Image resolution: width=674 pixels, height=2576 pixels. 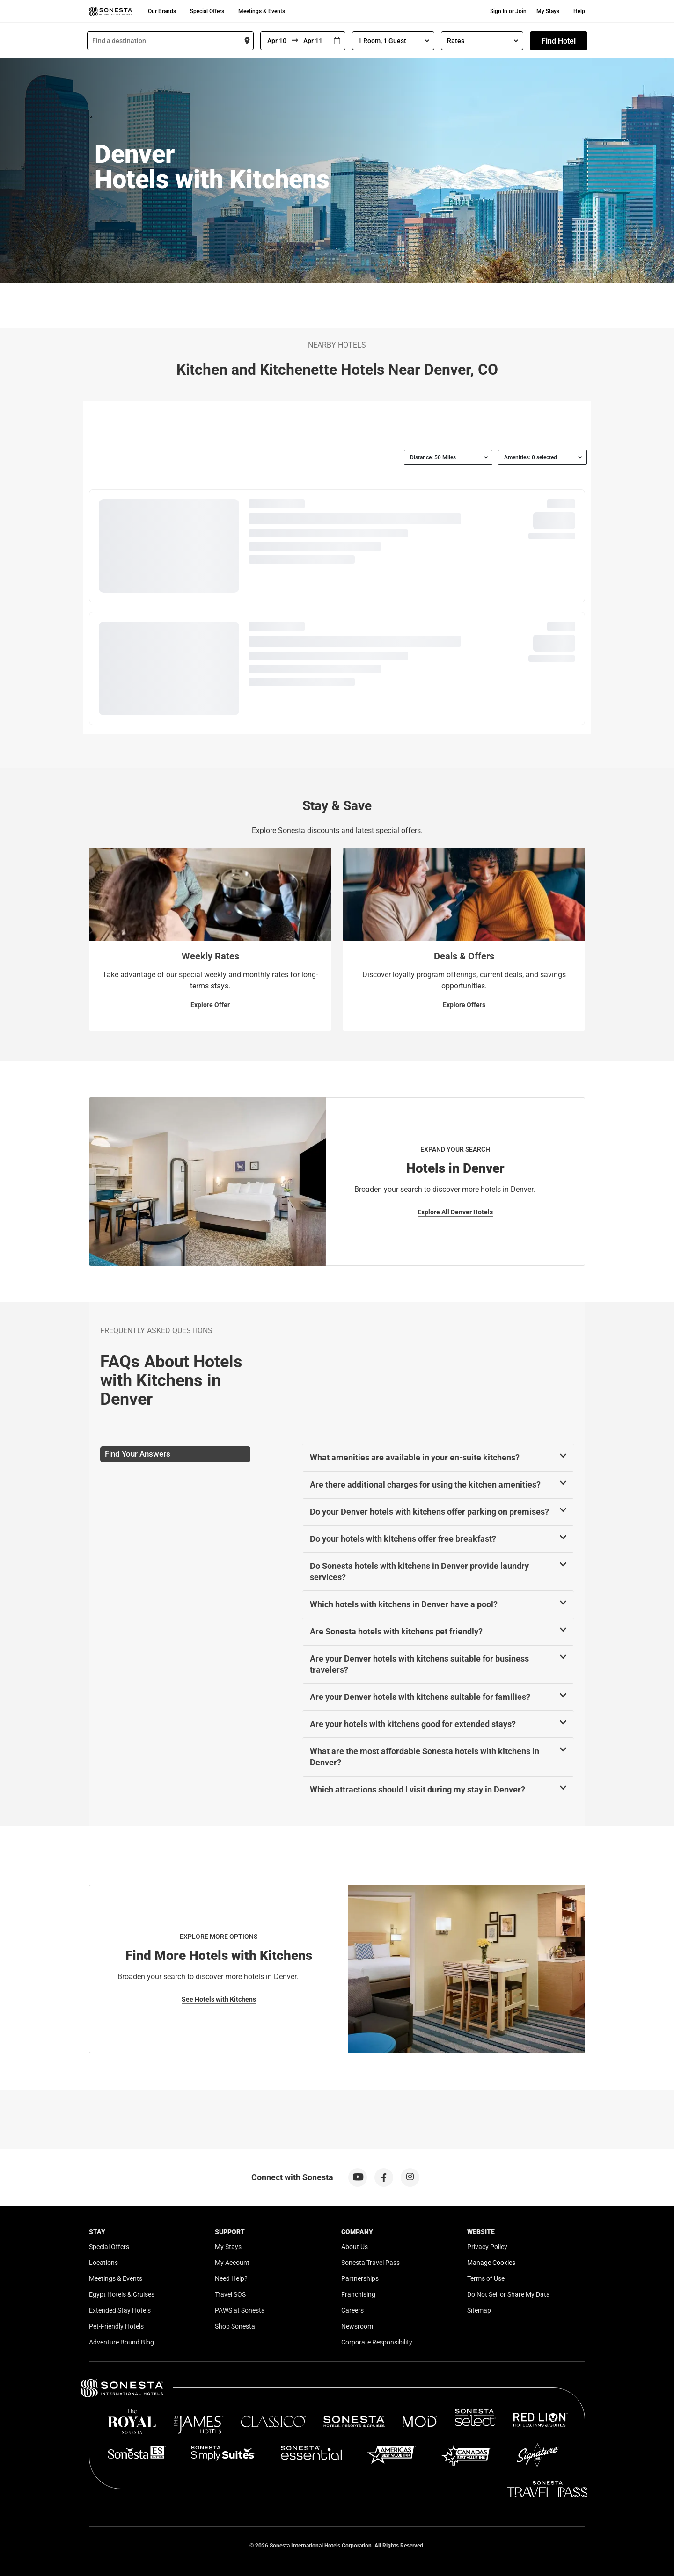 I want to click on [Interact with the calendar and add the check-in date for your trip.], so click(x=337, y=40).